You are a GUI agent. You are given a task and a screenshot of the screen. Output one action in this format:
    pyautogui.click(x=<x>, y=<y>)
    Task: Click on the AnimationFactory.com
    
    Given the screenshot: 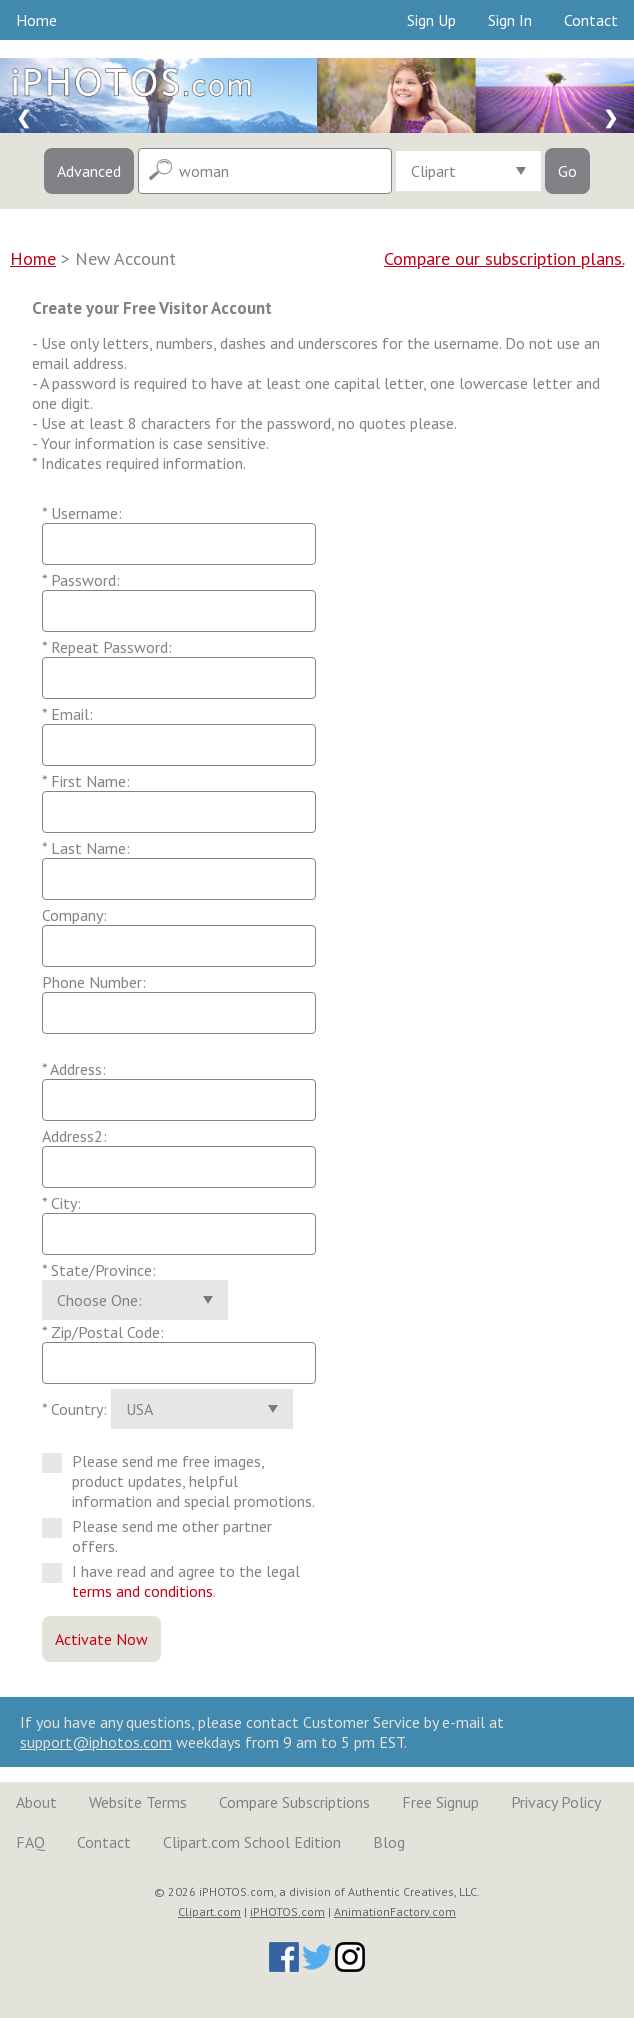 What is the action you would take?
    pyautogui.click(x=395, y=1911)
    